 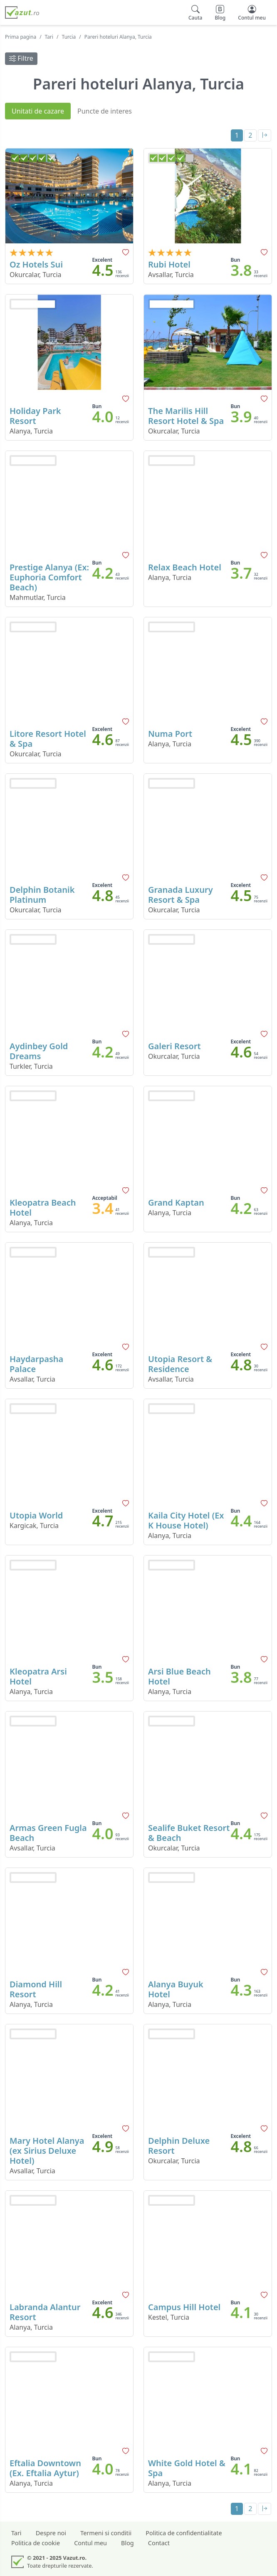 What do you see at coordinates (184, 2307) in the screenshot?
I see `Campus Hill Hotel` at bounding box center [184, 2307].